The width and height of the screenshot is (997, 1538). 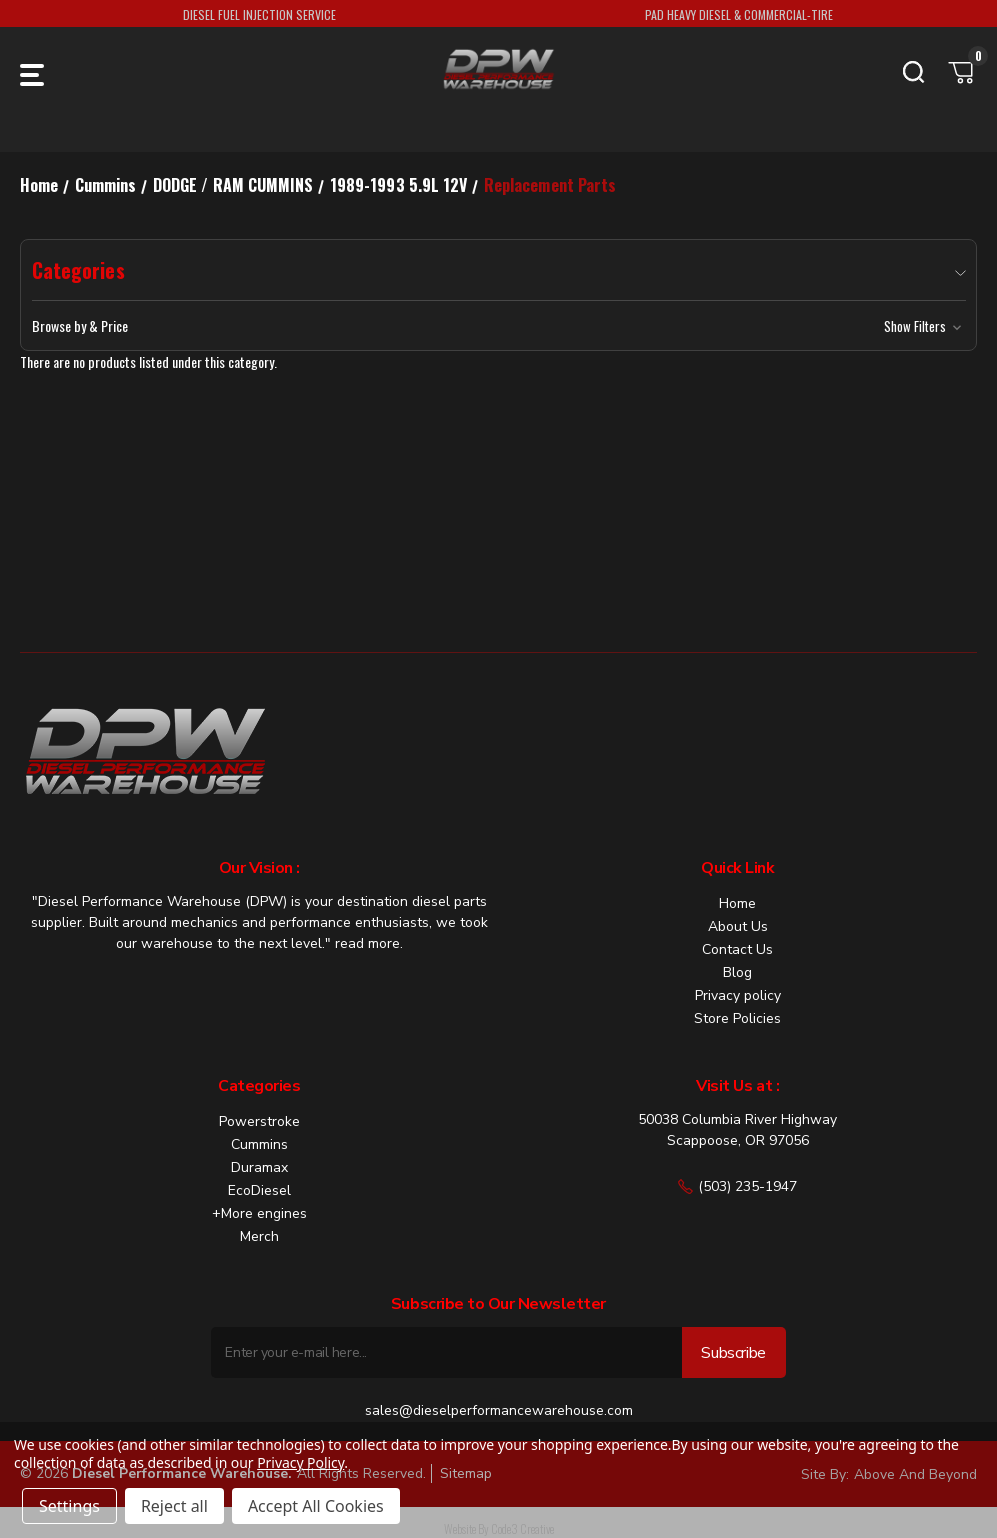 I want to click on Merch, so click(x=259, y=1236).